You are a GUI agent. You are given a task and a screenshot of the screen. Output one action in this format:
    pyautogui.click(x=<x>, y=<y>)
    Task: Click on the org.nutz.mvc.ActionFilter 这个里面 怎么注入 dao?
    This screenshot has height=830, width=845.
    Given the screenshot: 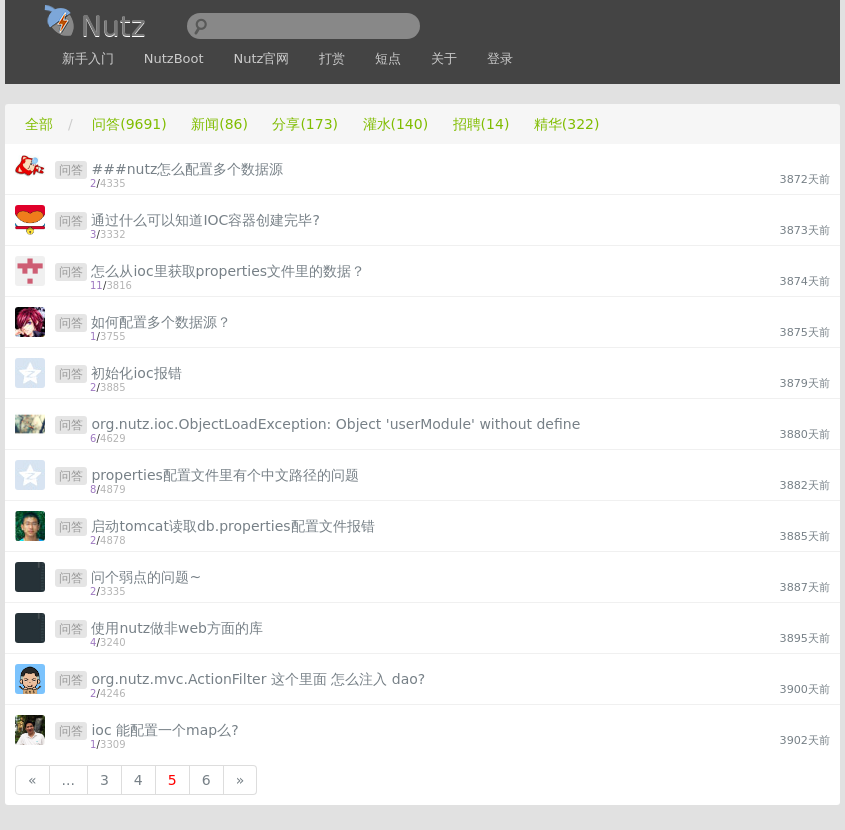 What is the action you would take?
    pyautogui.click(x=258, y=679)
    